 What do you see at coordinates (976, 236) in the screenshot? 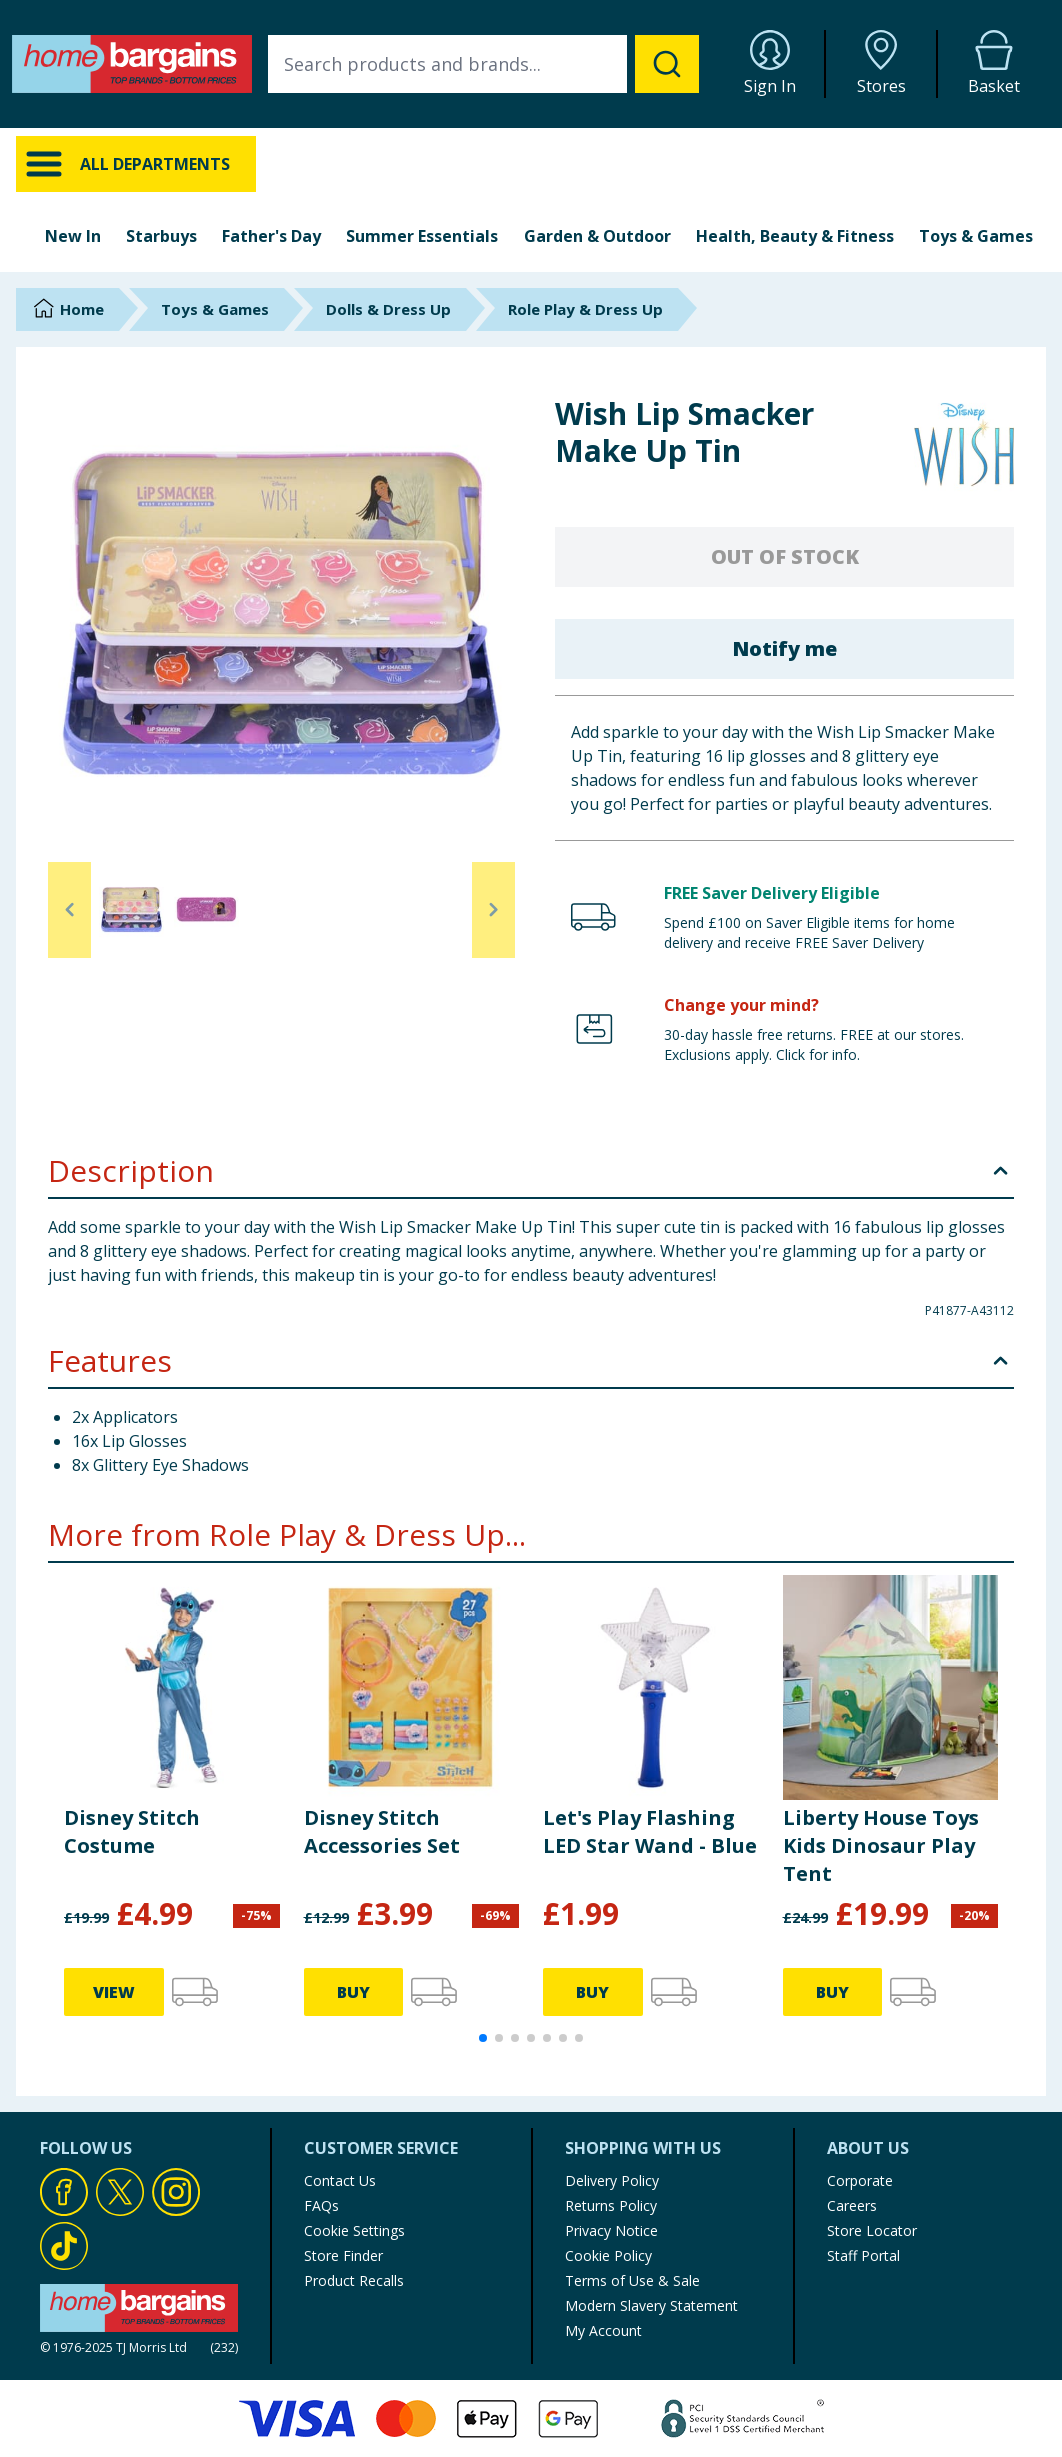
I see `Toys & Games` at bounding box center [976, 236].